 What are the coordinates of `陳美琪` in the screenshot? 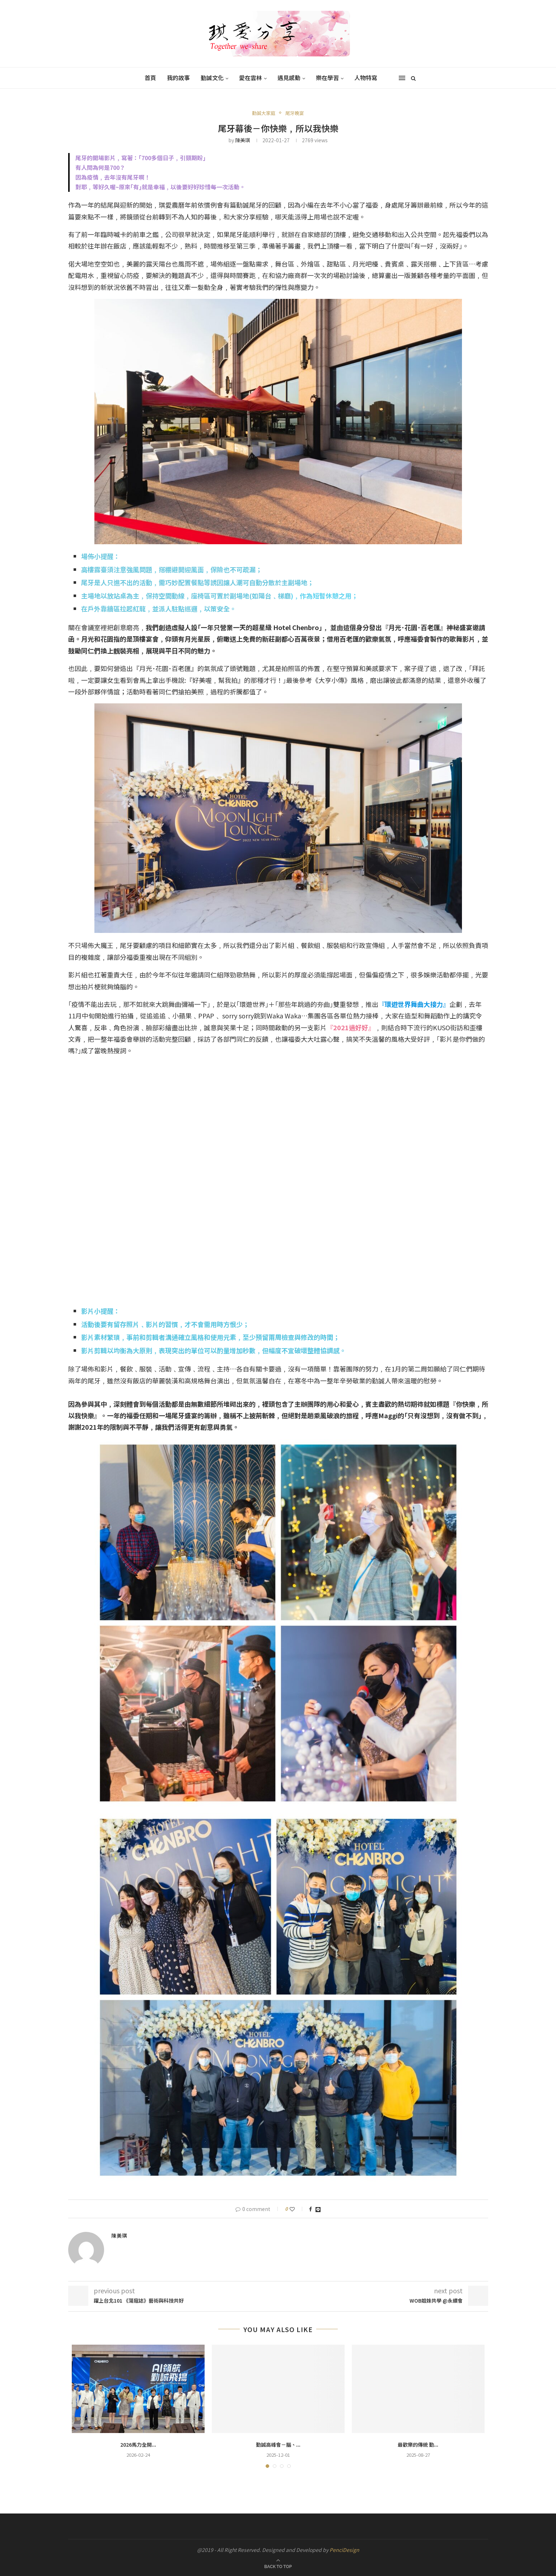 It's located at (242, 140).